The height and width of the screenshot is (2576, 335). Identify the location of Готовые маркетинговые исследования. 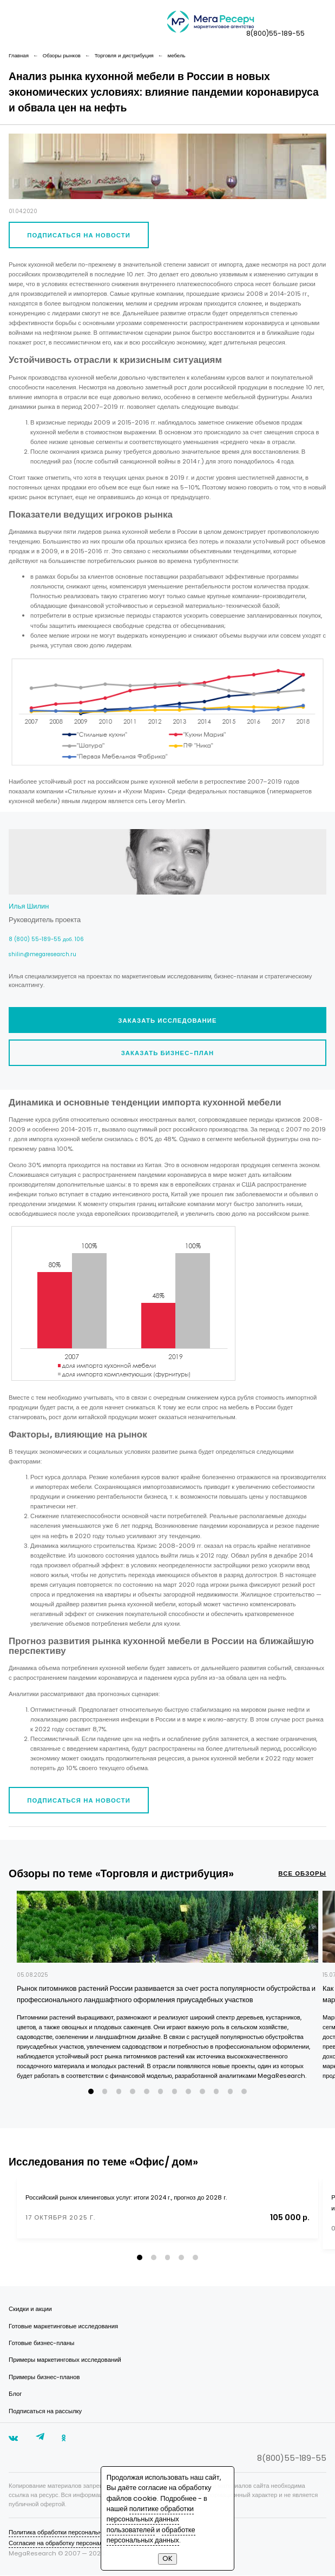
(63, 2326).